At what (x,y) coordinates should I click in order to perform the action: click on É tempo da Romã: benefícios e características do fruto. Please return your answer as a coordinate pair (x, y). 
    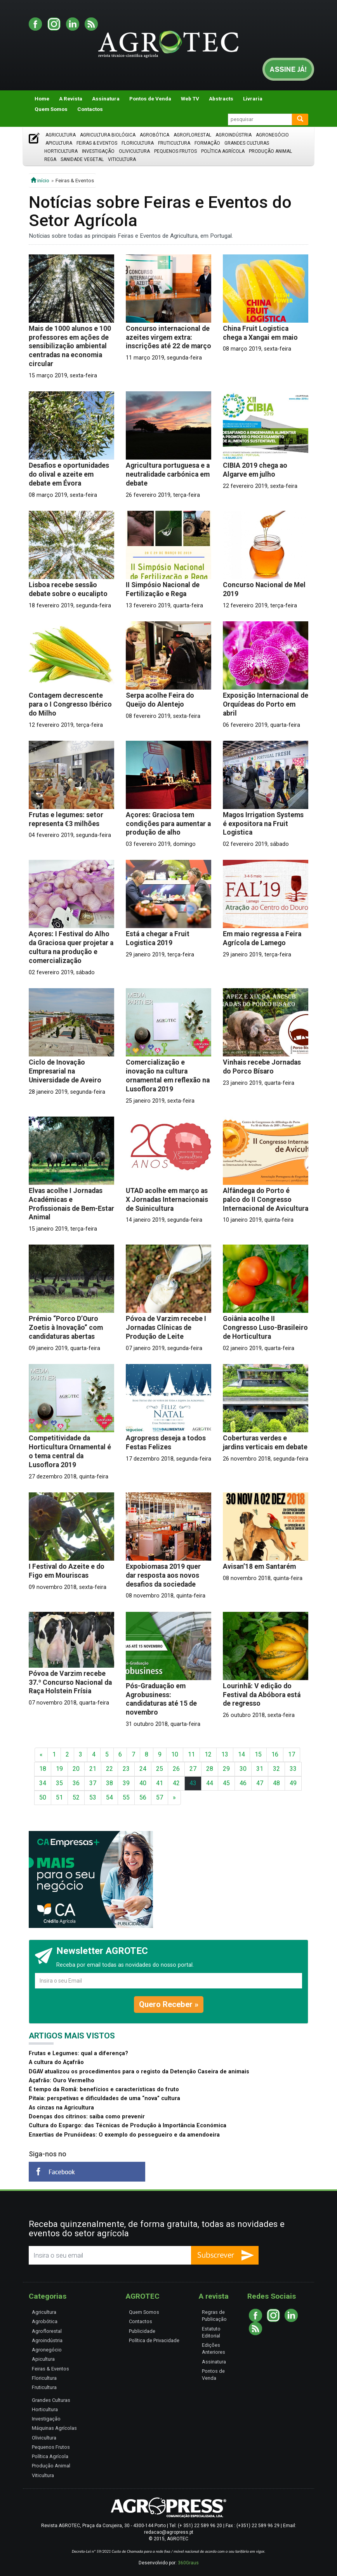
    Looking at the image, I should click on (104, 2089).